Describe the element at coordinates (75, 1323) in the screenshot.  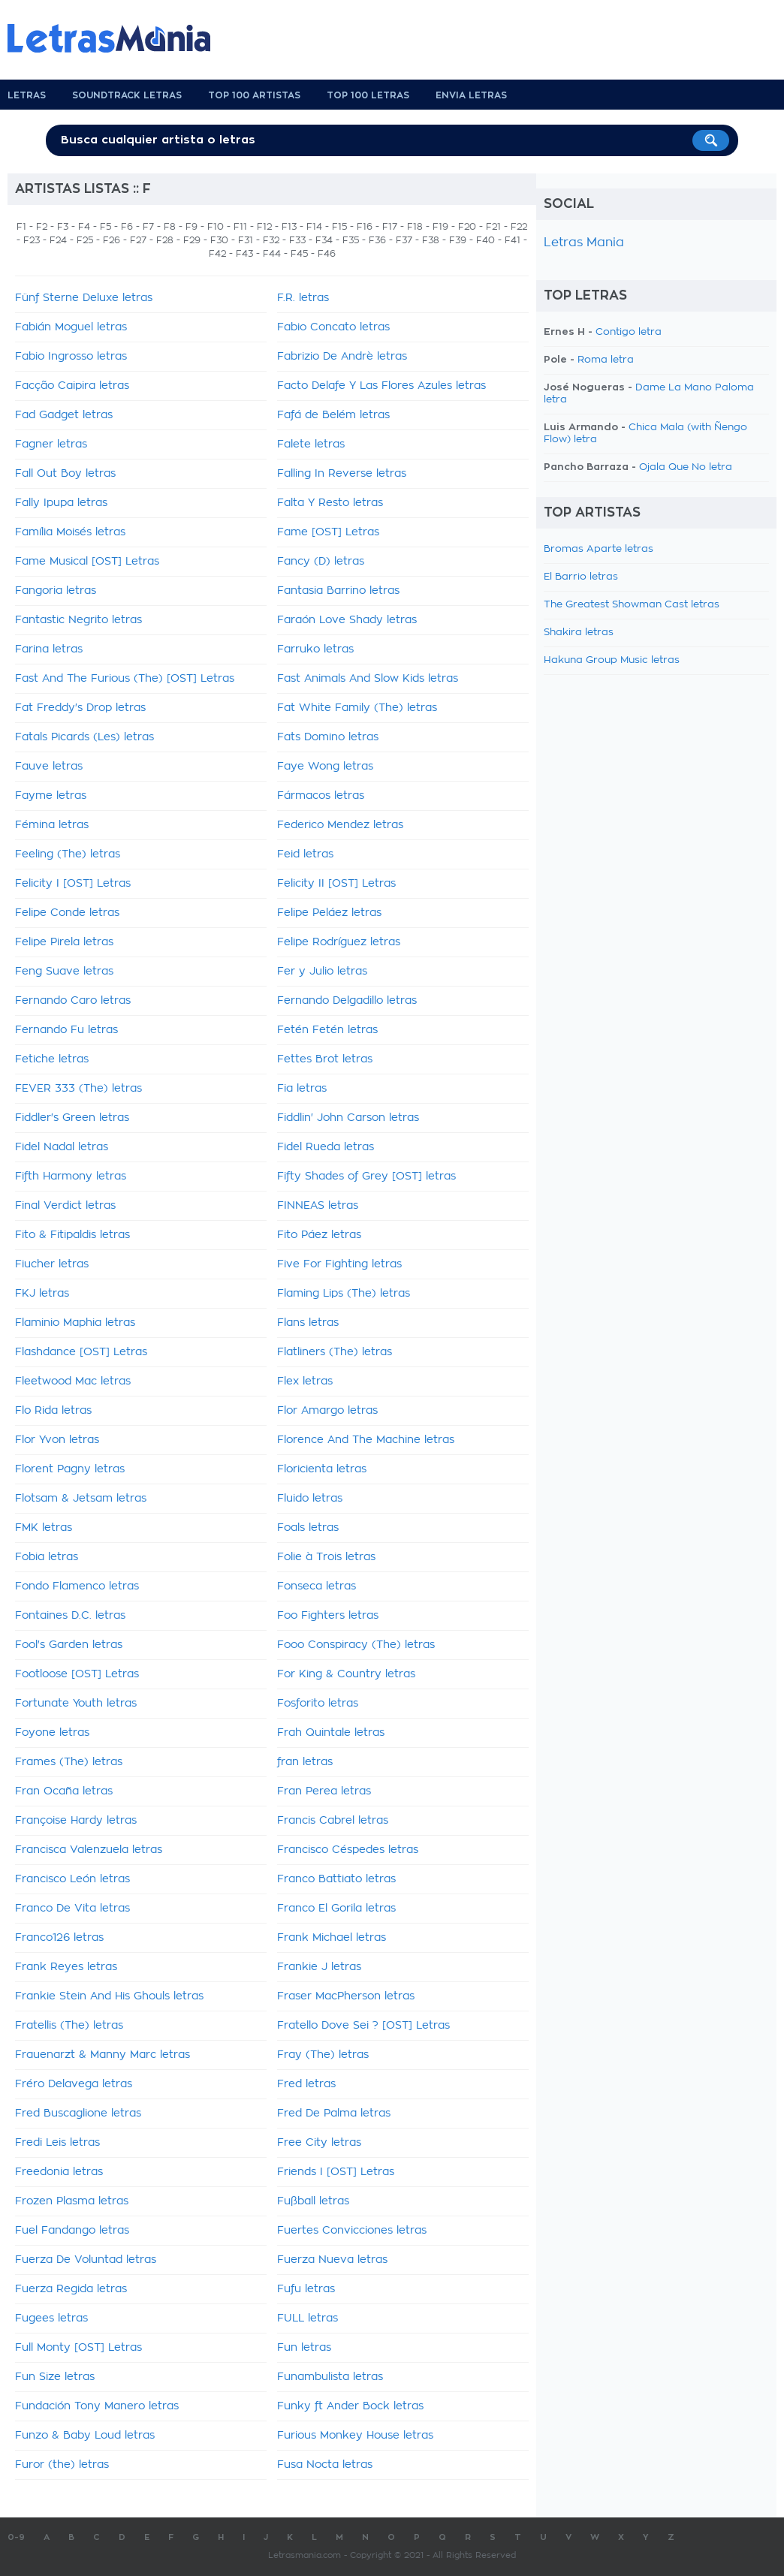
I see `Flaminio Maphia letras` at that location.